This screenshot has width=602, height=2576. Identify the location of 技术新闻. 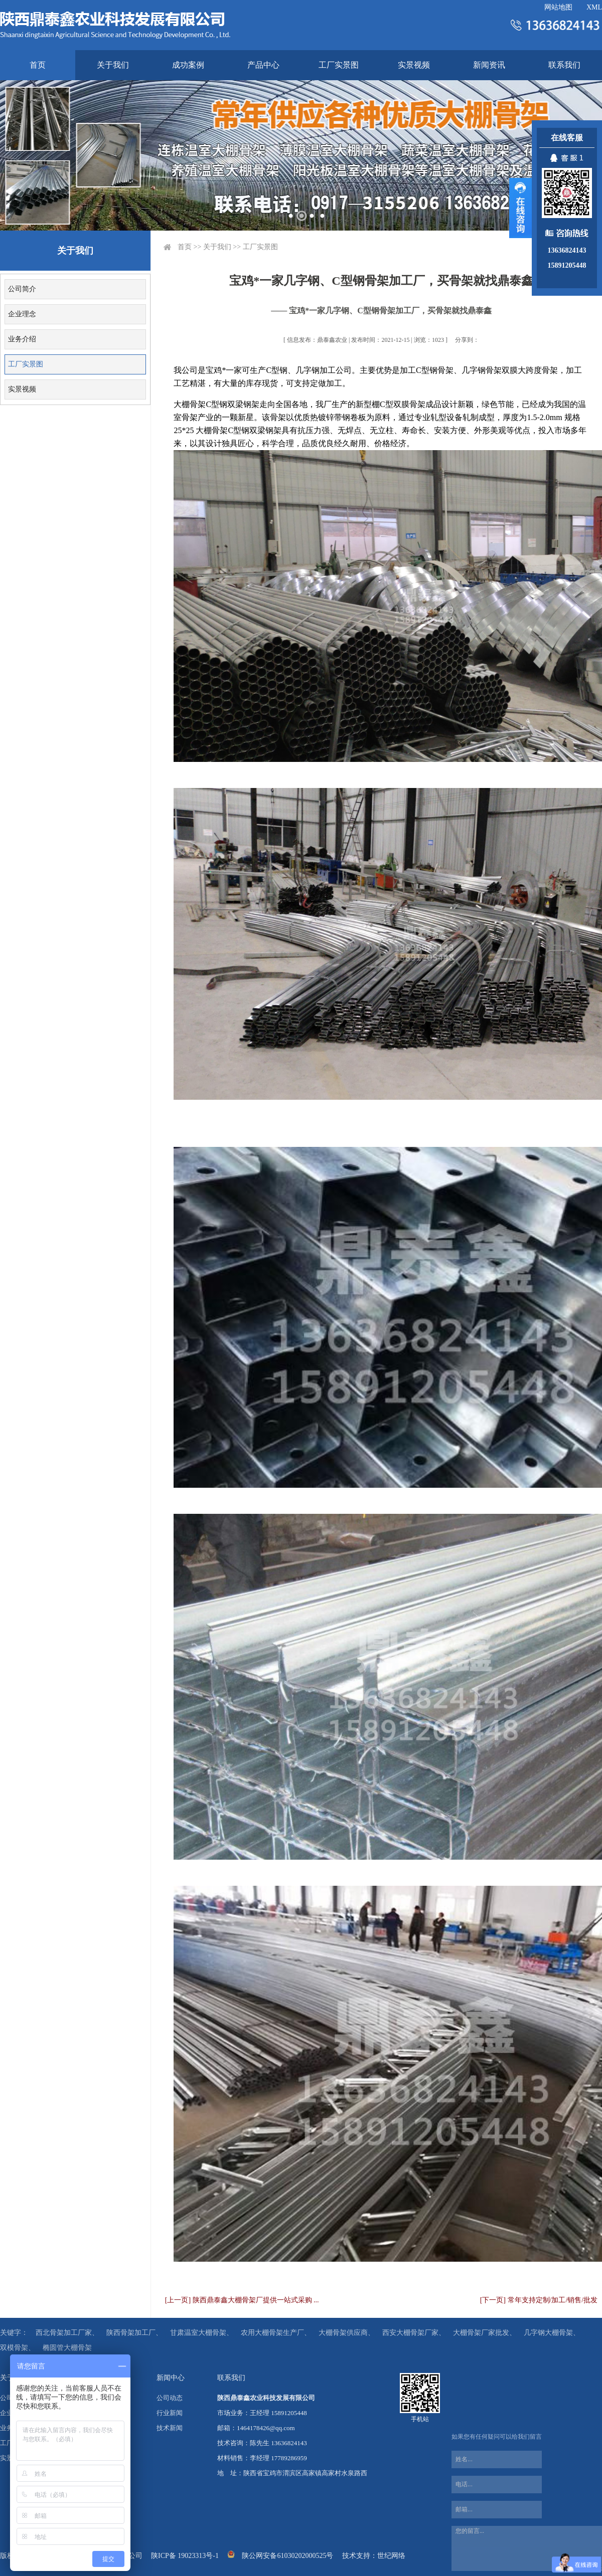
(170, 2428).